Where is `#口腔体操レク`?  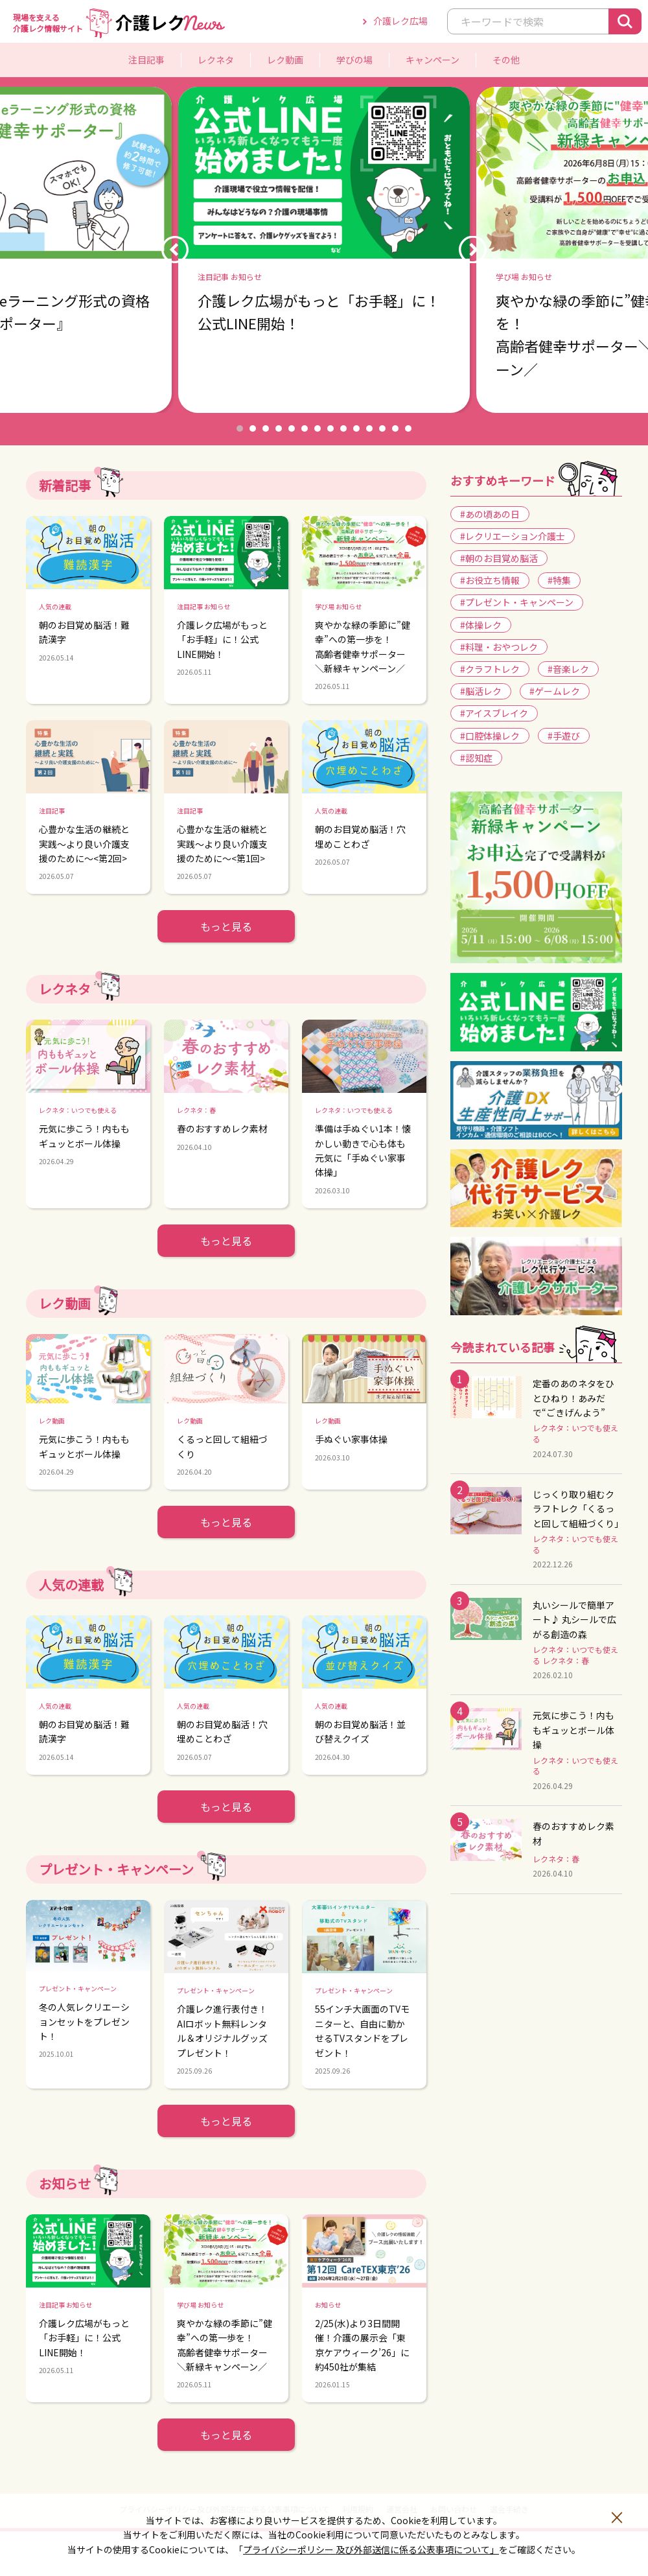 #口腔体操レク is located at coordinates (490, 735).